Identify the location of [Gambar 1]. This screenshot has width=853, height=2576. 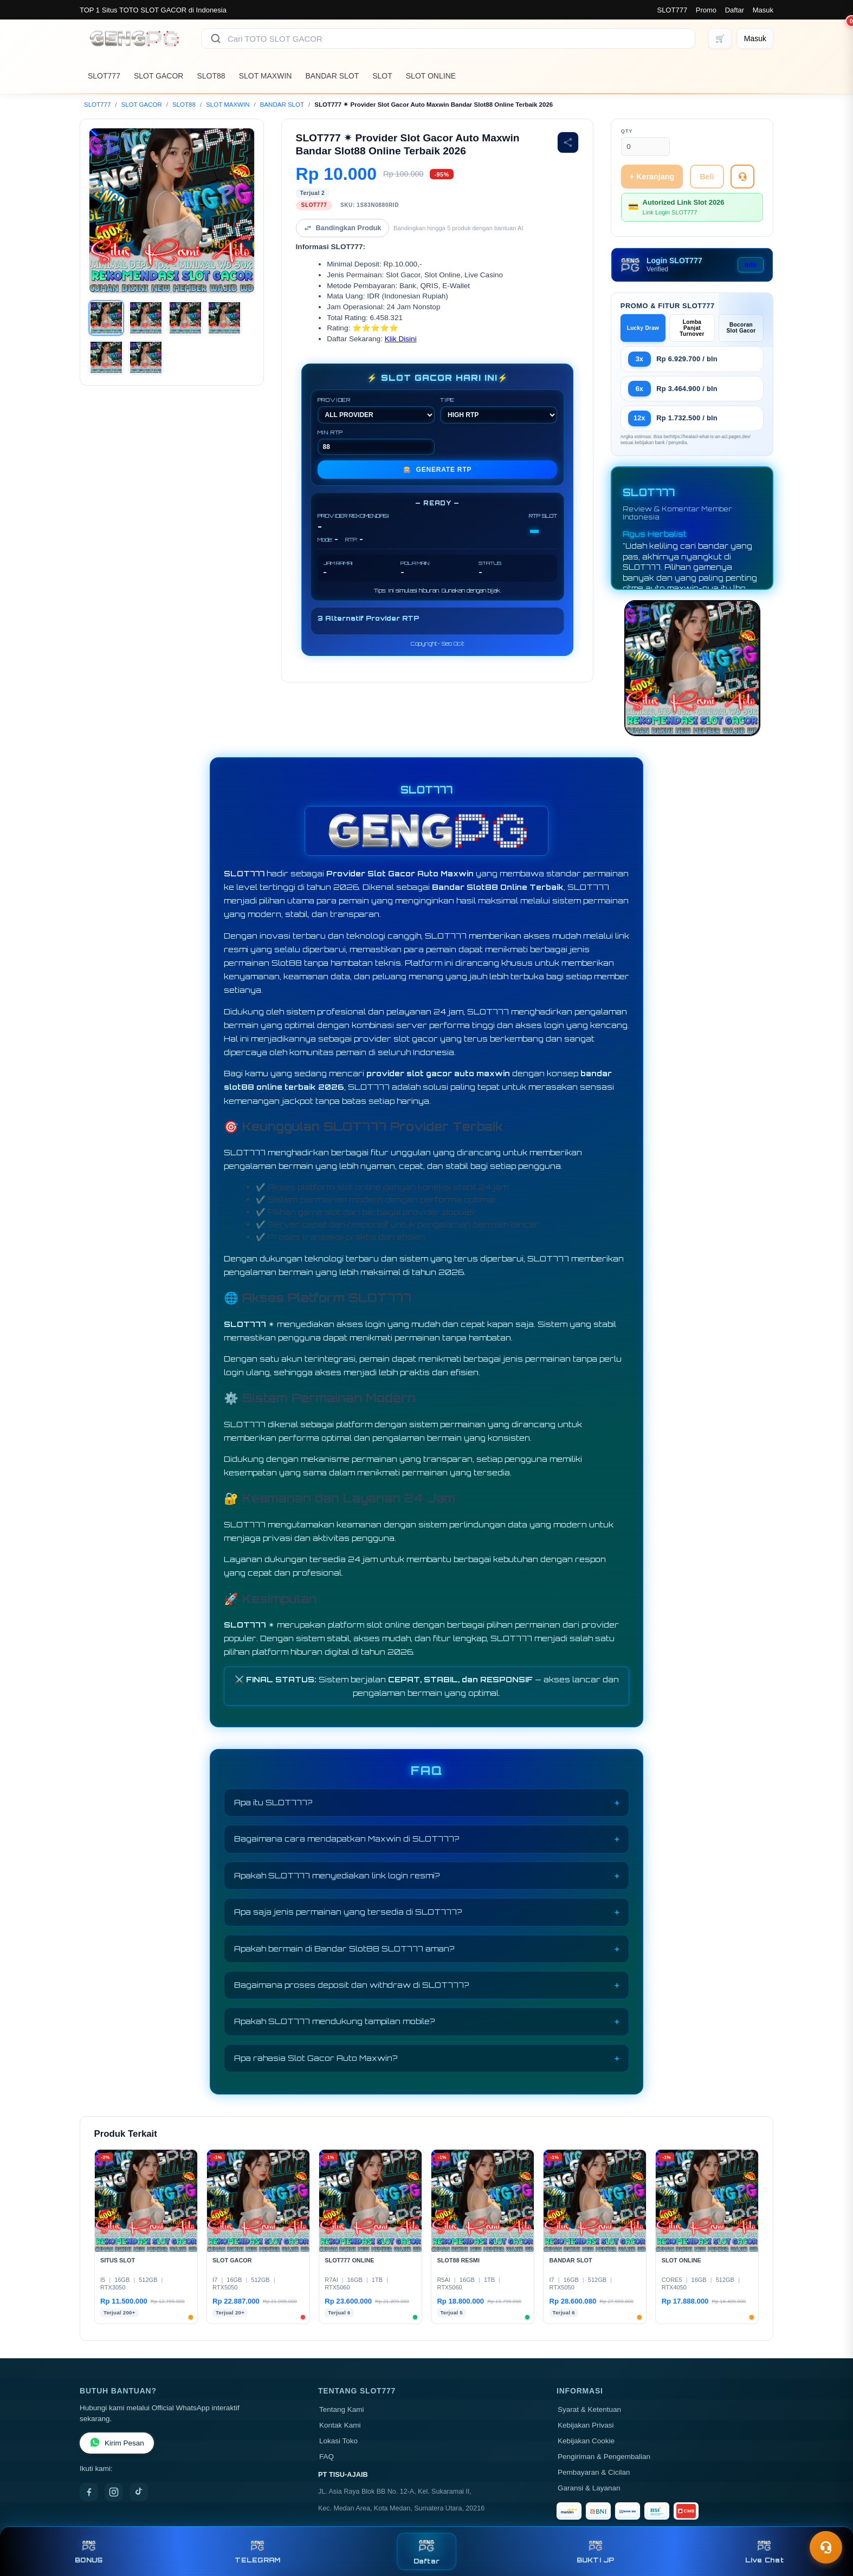
(106, 318).